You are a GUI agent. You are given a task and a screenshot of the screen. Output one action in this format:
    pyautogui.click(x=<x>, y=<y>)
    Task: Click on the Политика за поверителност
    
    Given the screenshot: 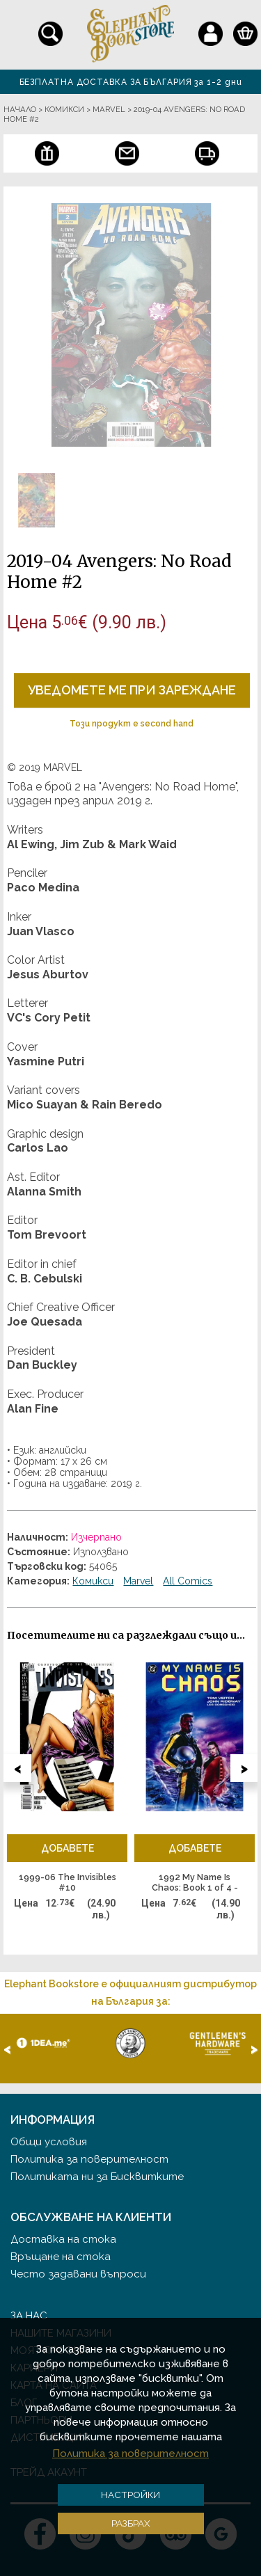 What is the action you would take?
    pyautogui.click(x=89, y=2159)
    